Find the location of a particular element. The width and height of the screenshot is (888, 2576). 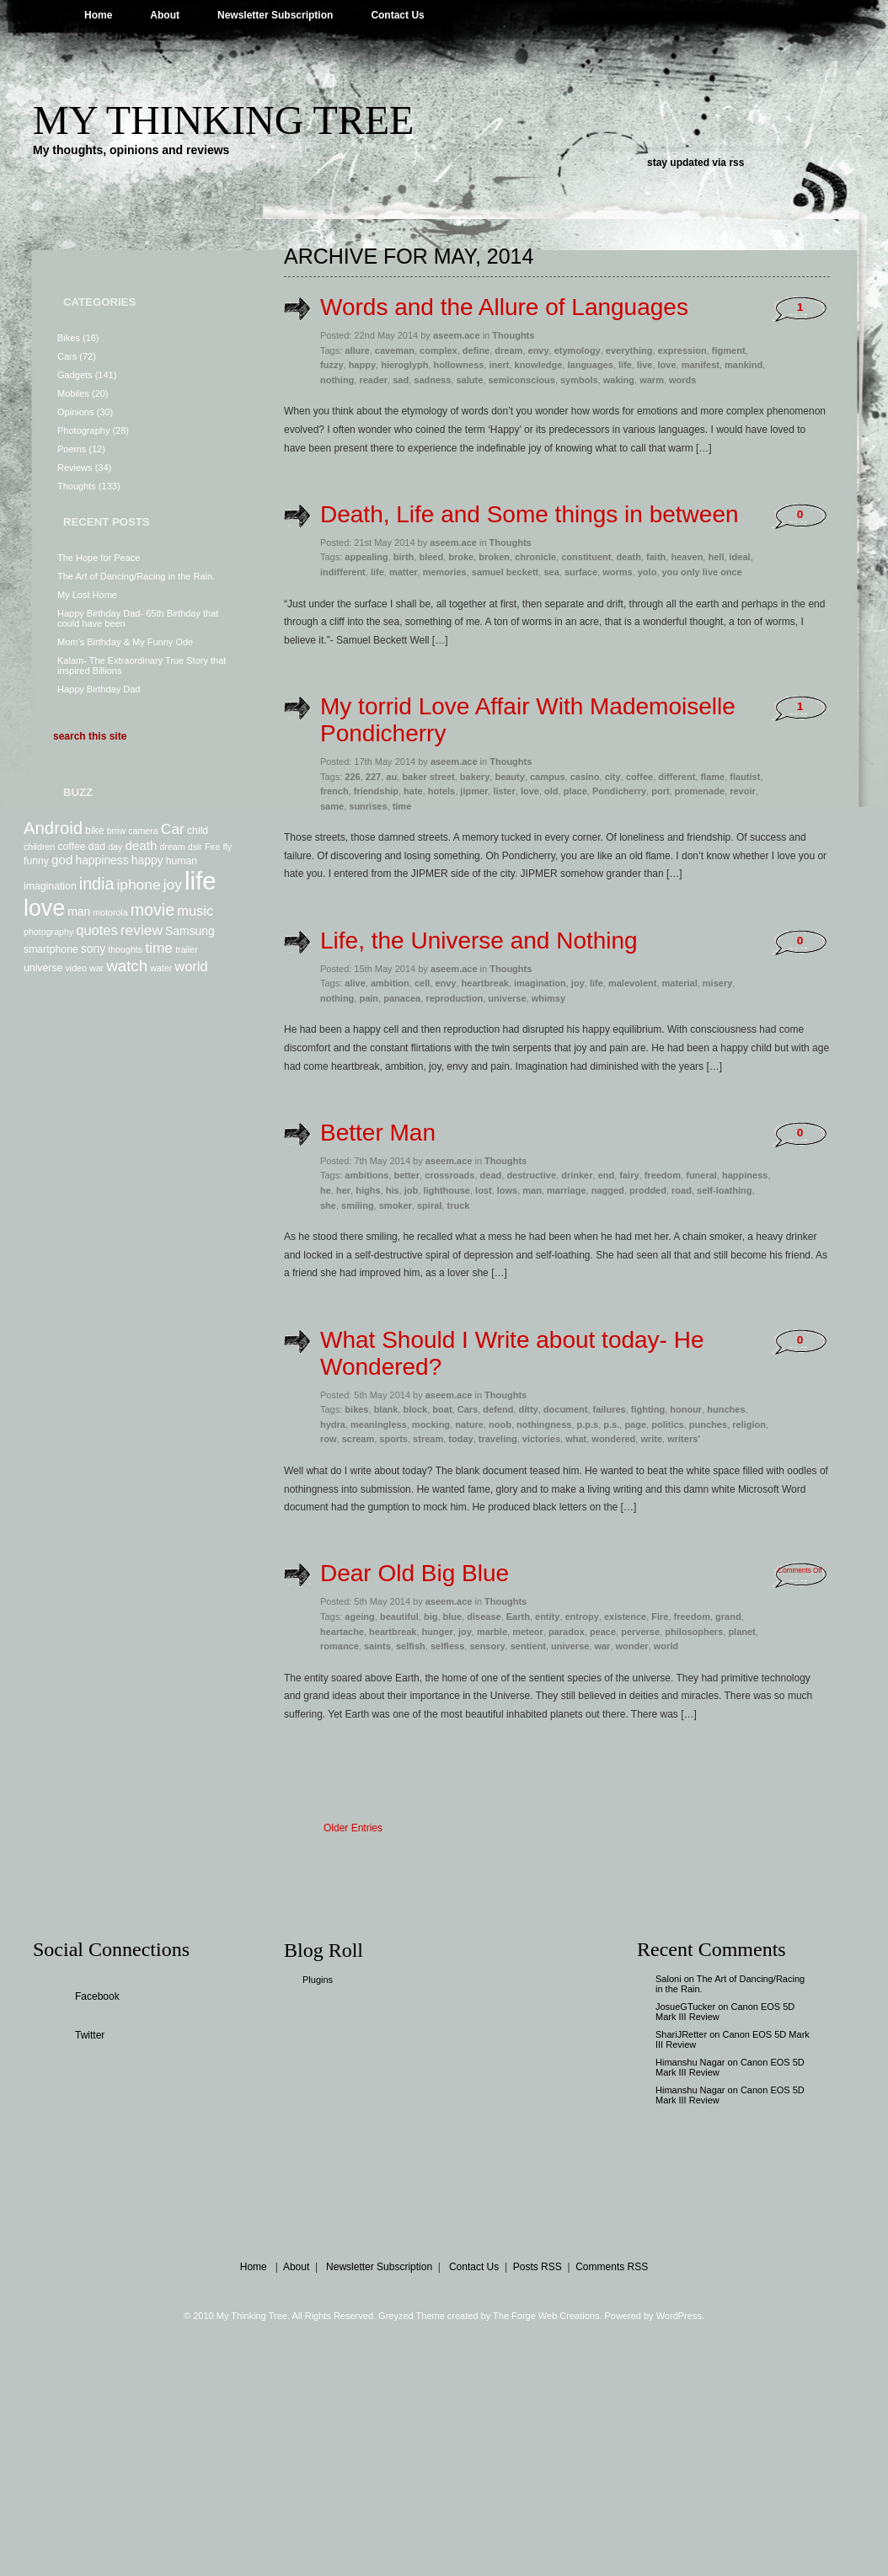

ideal is located at coordinates (740, 557).